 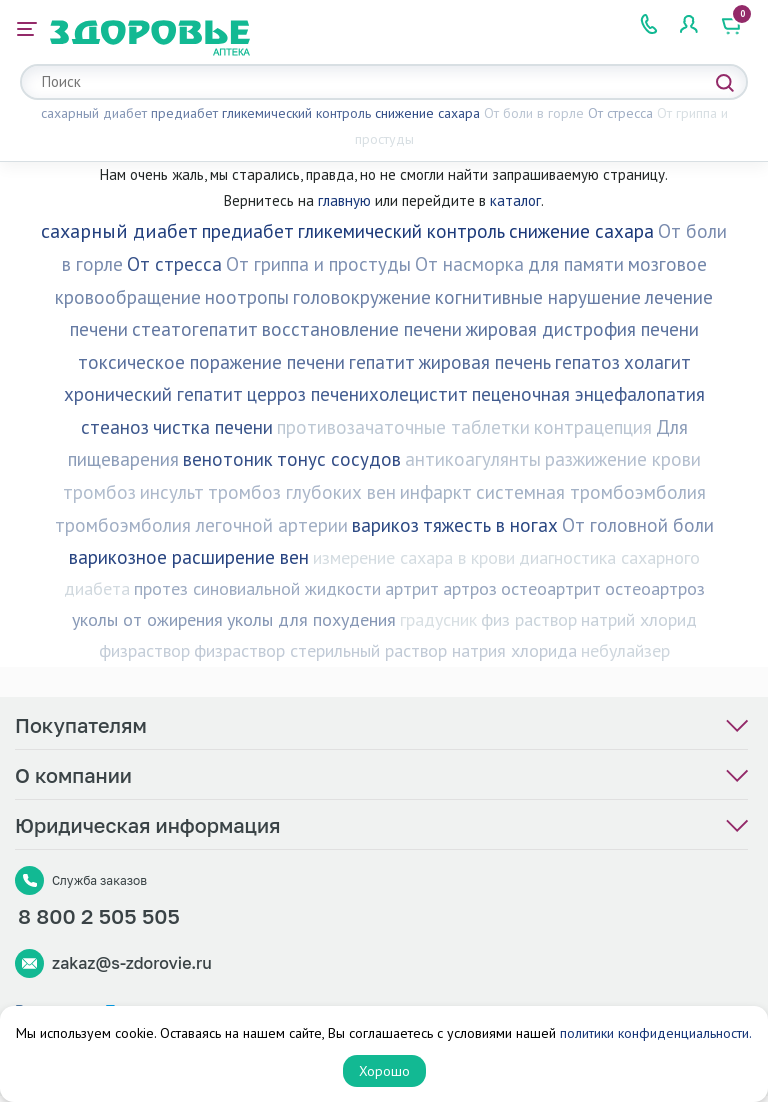 What do you see at coordinates (296, 113) in the screenshot?
I see `гликемический контроль` at bounding box center [296, 113].